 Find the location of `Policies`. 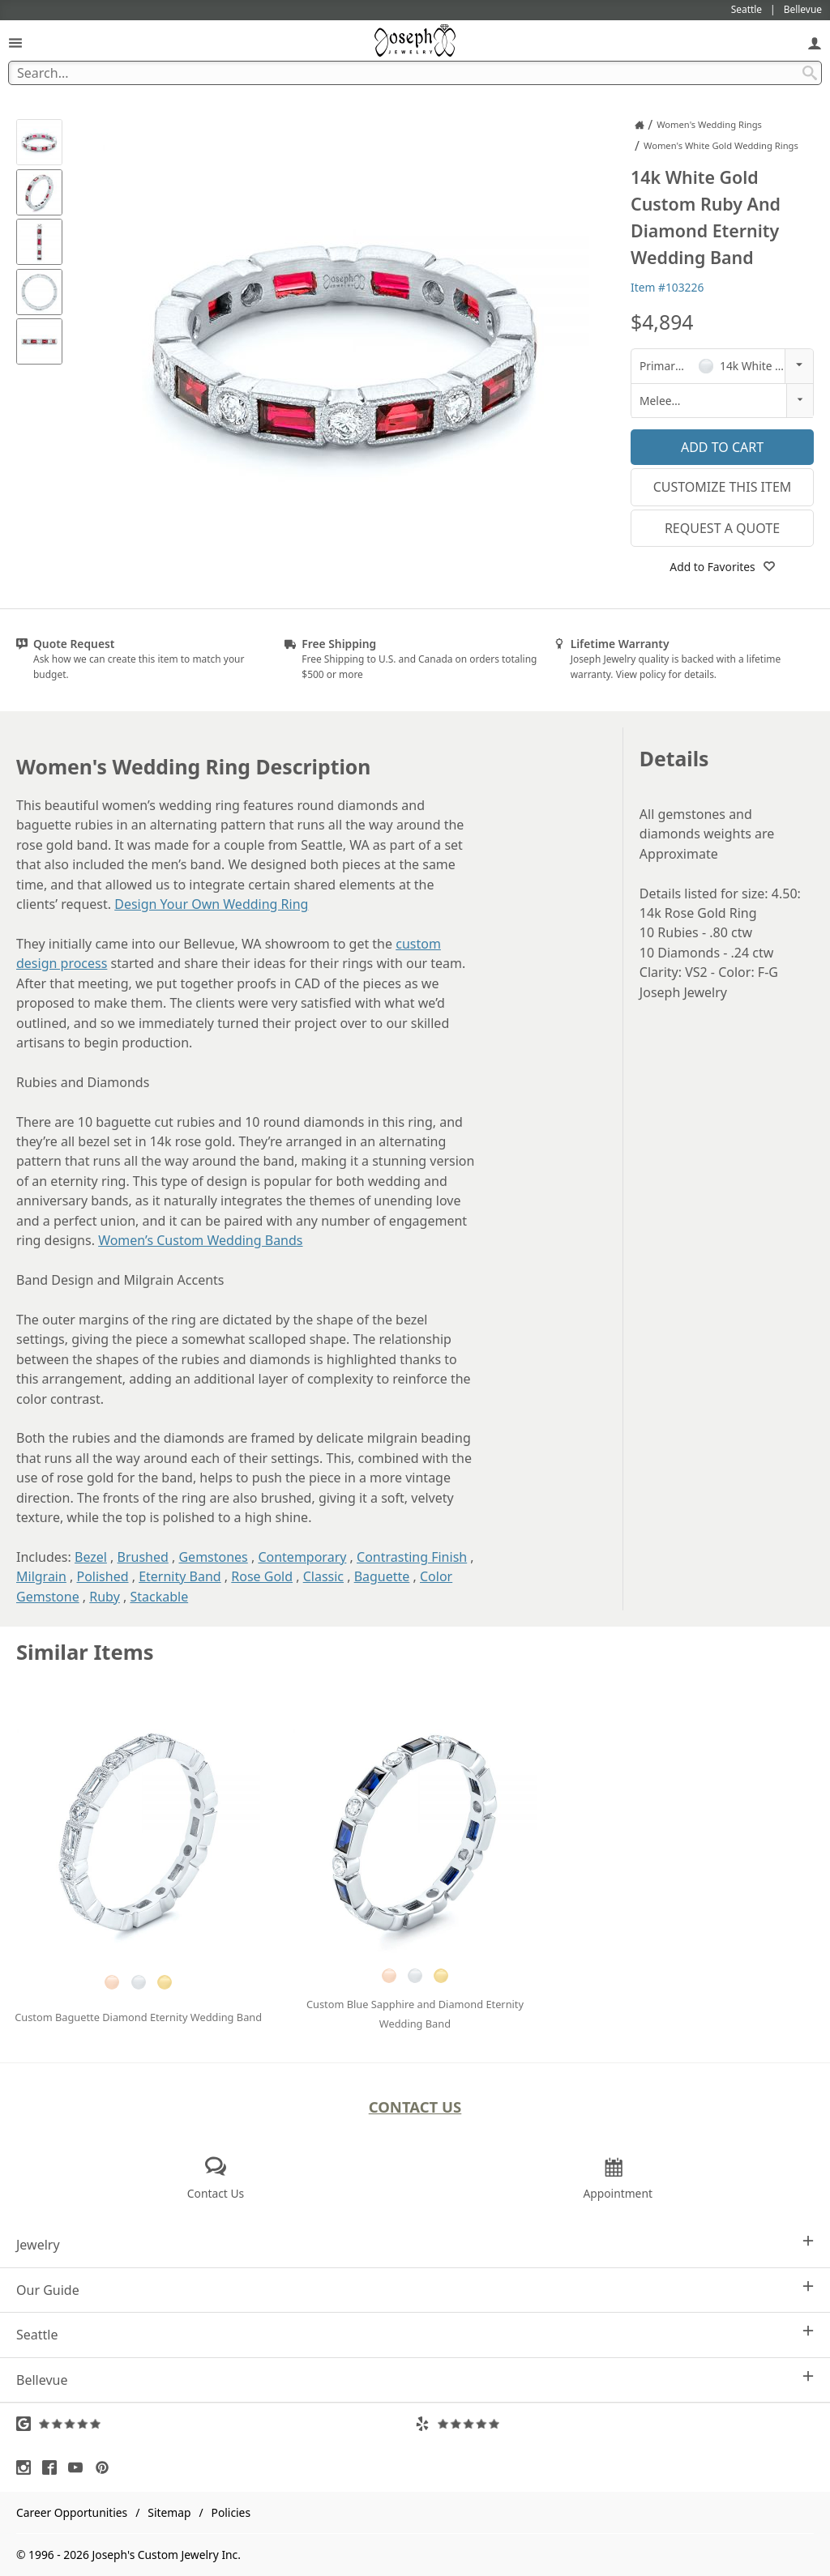

Policies is located at coordinates (231, 2512).